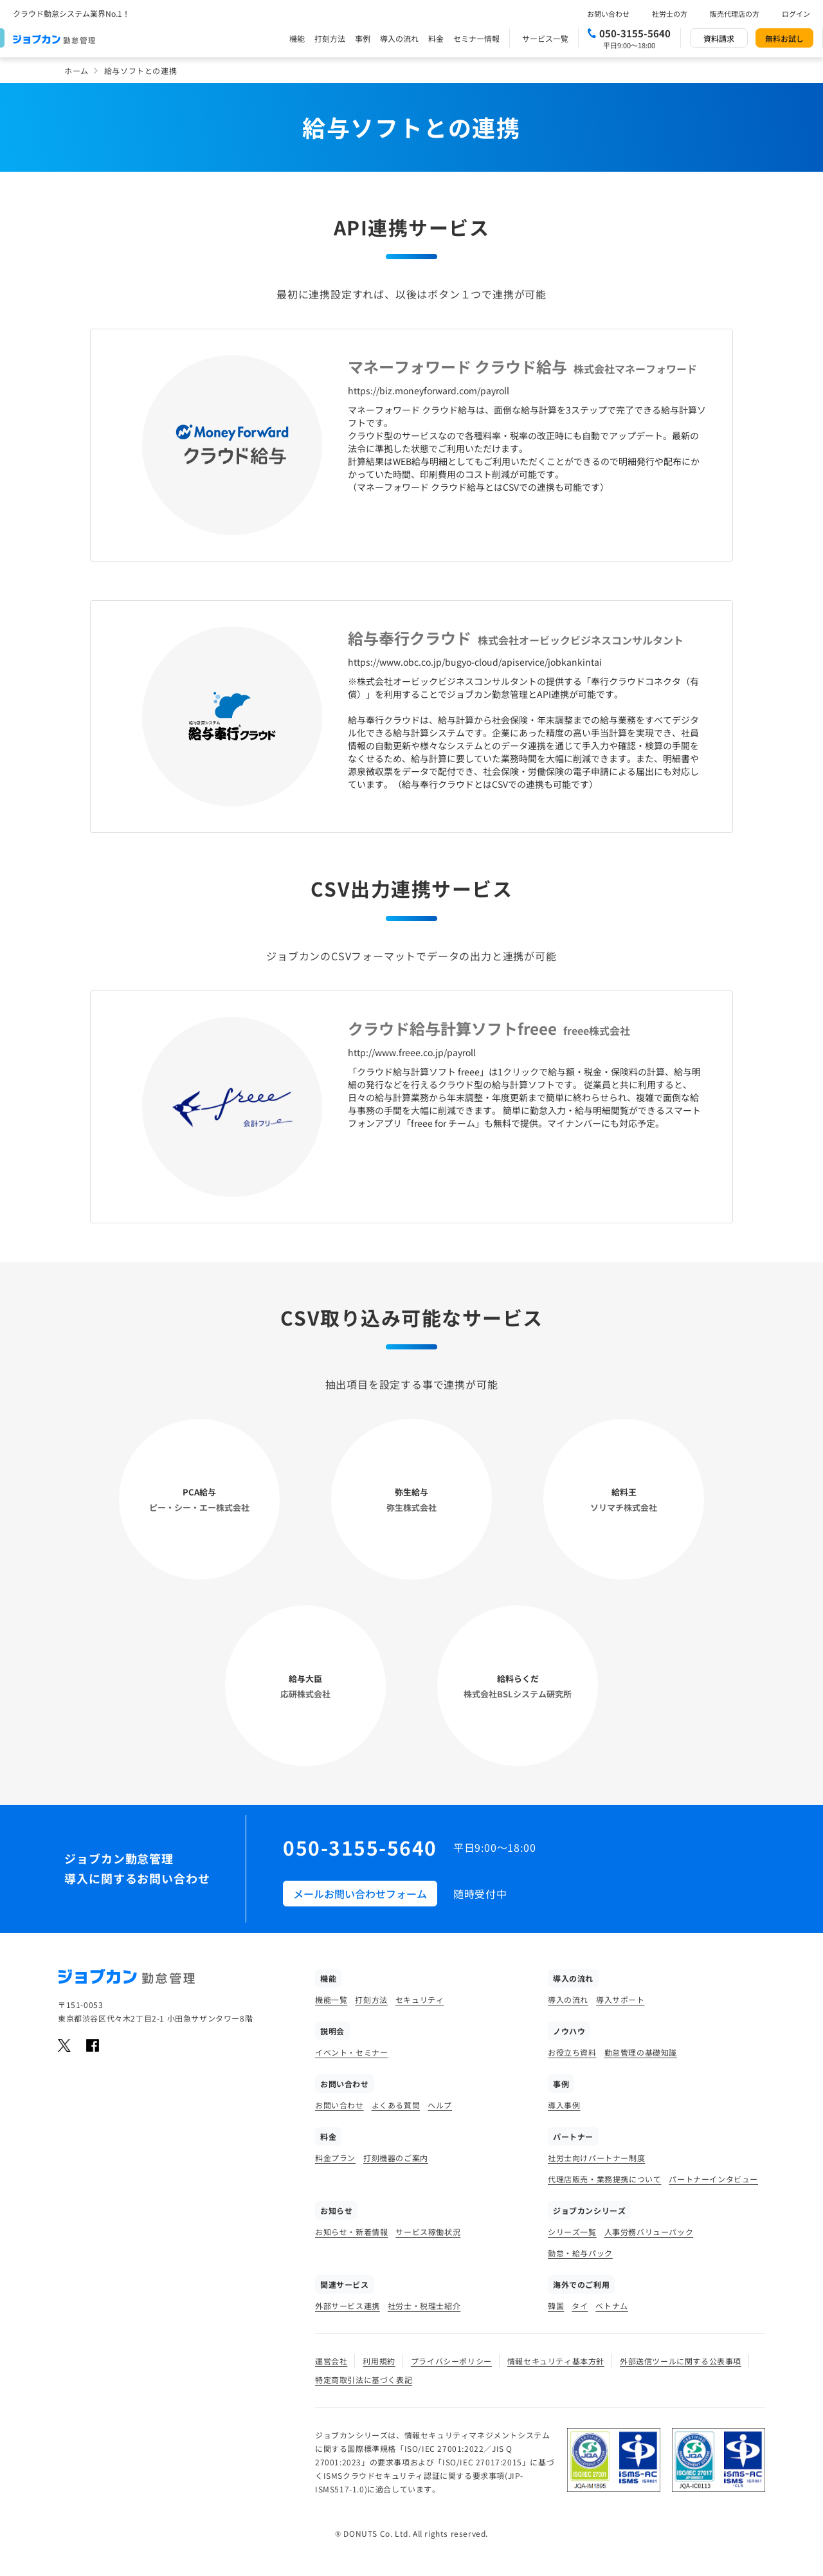 This screenshot has height=2576, width=823. What do you see at coordinates (331, 1999) in the screenshot?
I see `機能一覧` at bounding box center [331, 1999].